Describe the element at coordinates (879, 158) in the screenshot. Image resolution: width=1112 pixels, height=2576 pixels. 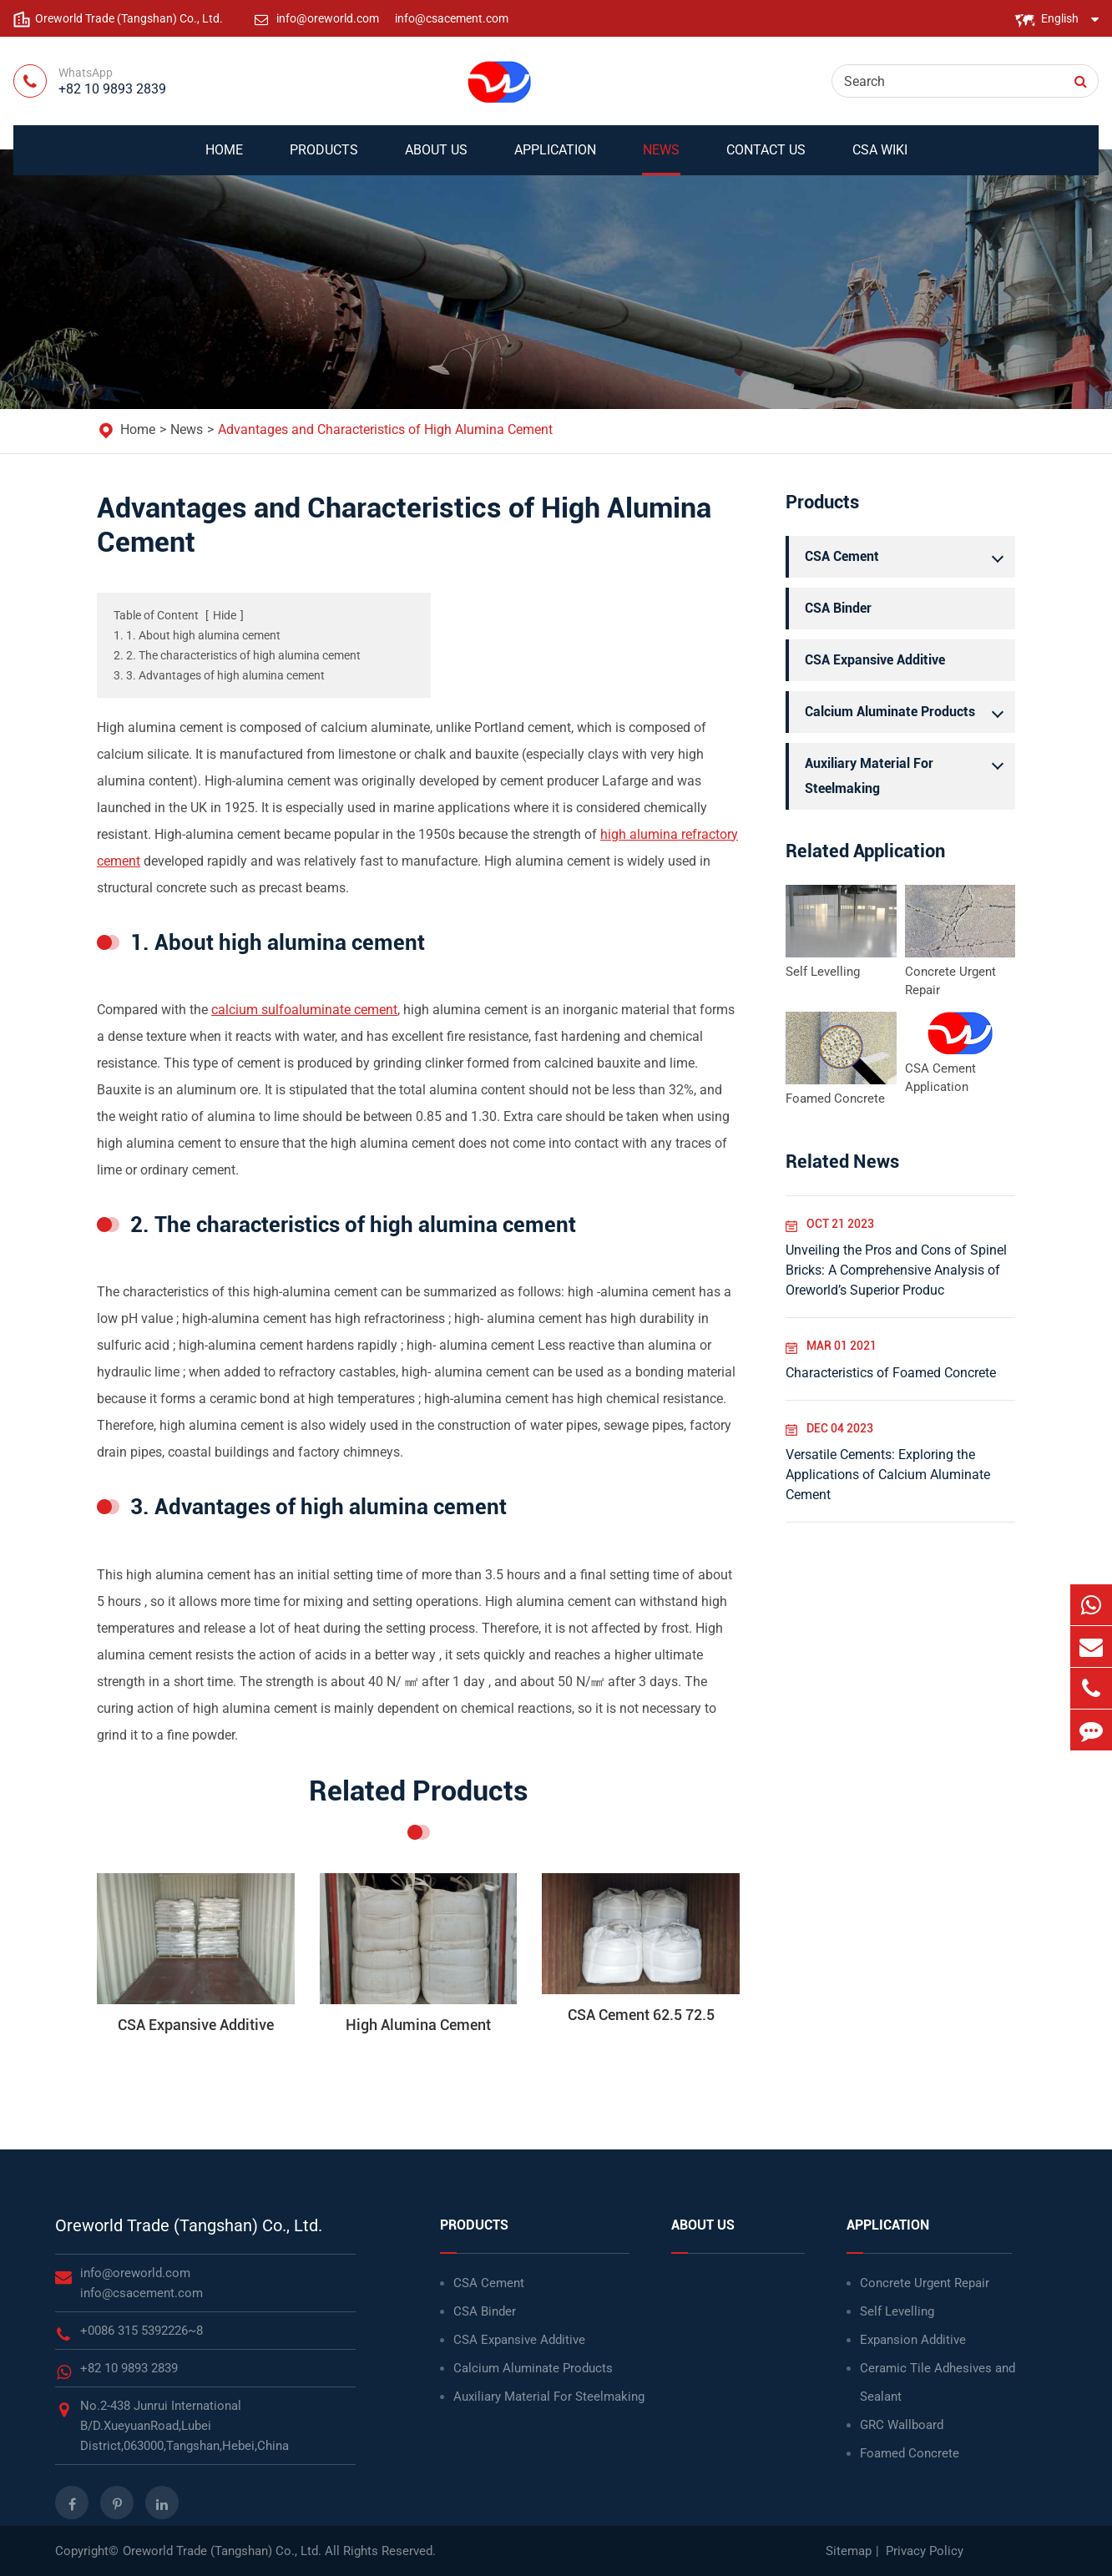
I see `CSA WIKI` at that location.